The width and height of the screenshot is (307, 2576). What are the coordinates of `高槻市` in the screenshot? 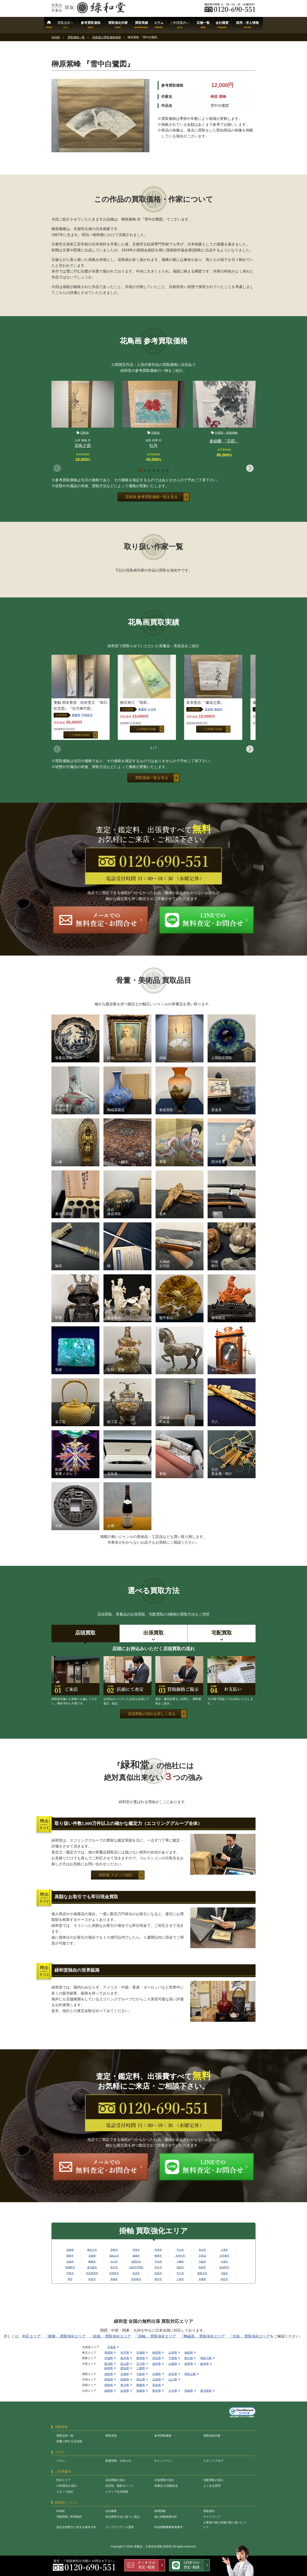 It's located at (114, 2279).